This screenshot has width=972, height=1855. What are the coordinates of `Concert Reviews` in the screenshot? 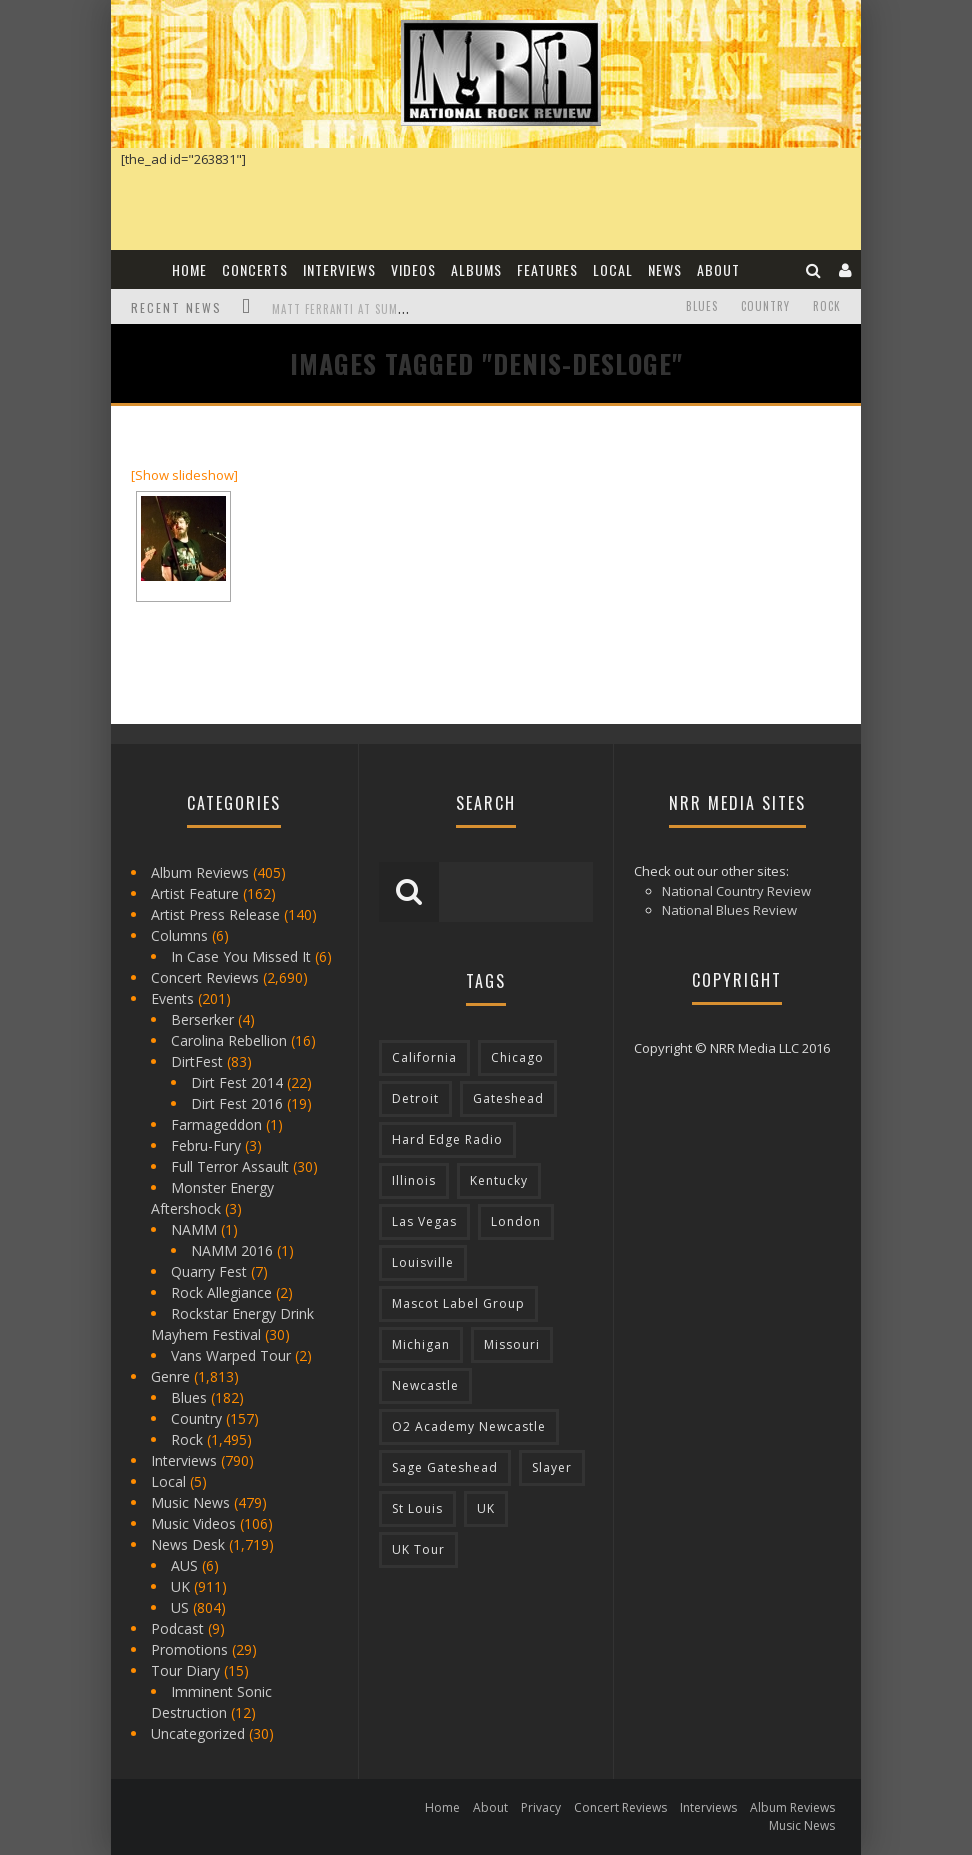 It's located at (205, 977).